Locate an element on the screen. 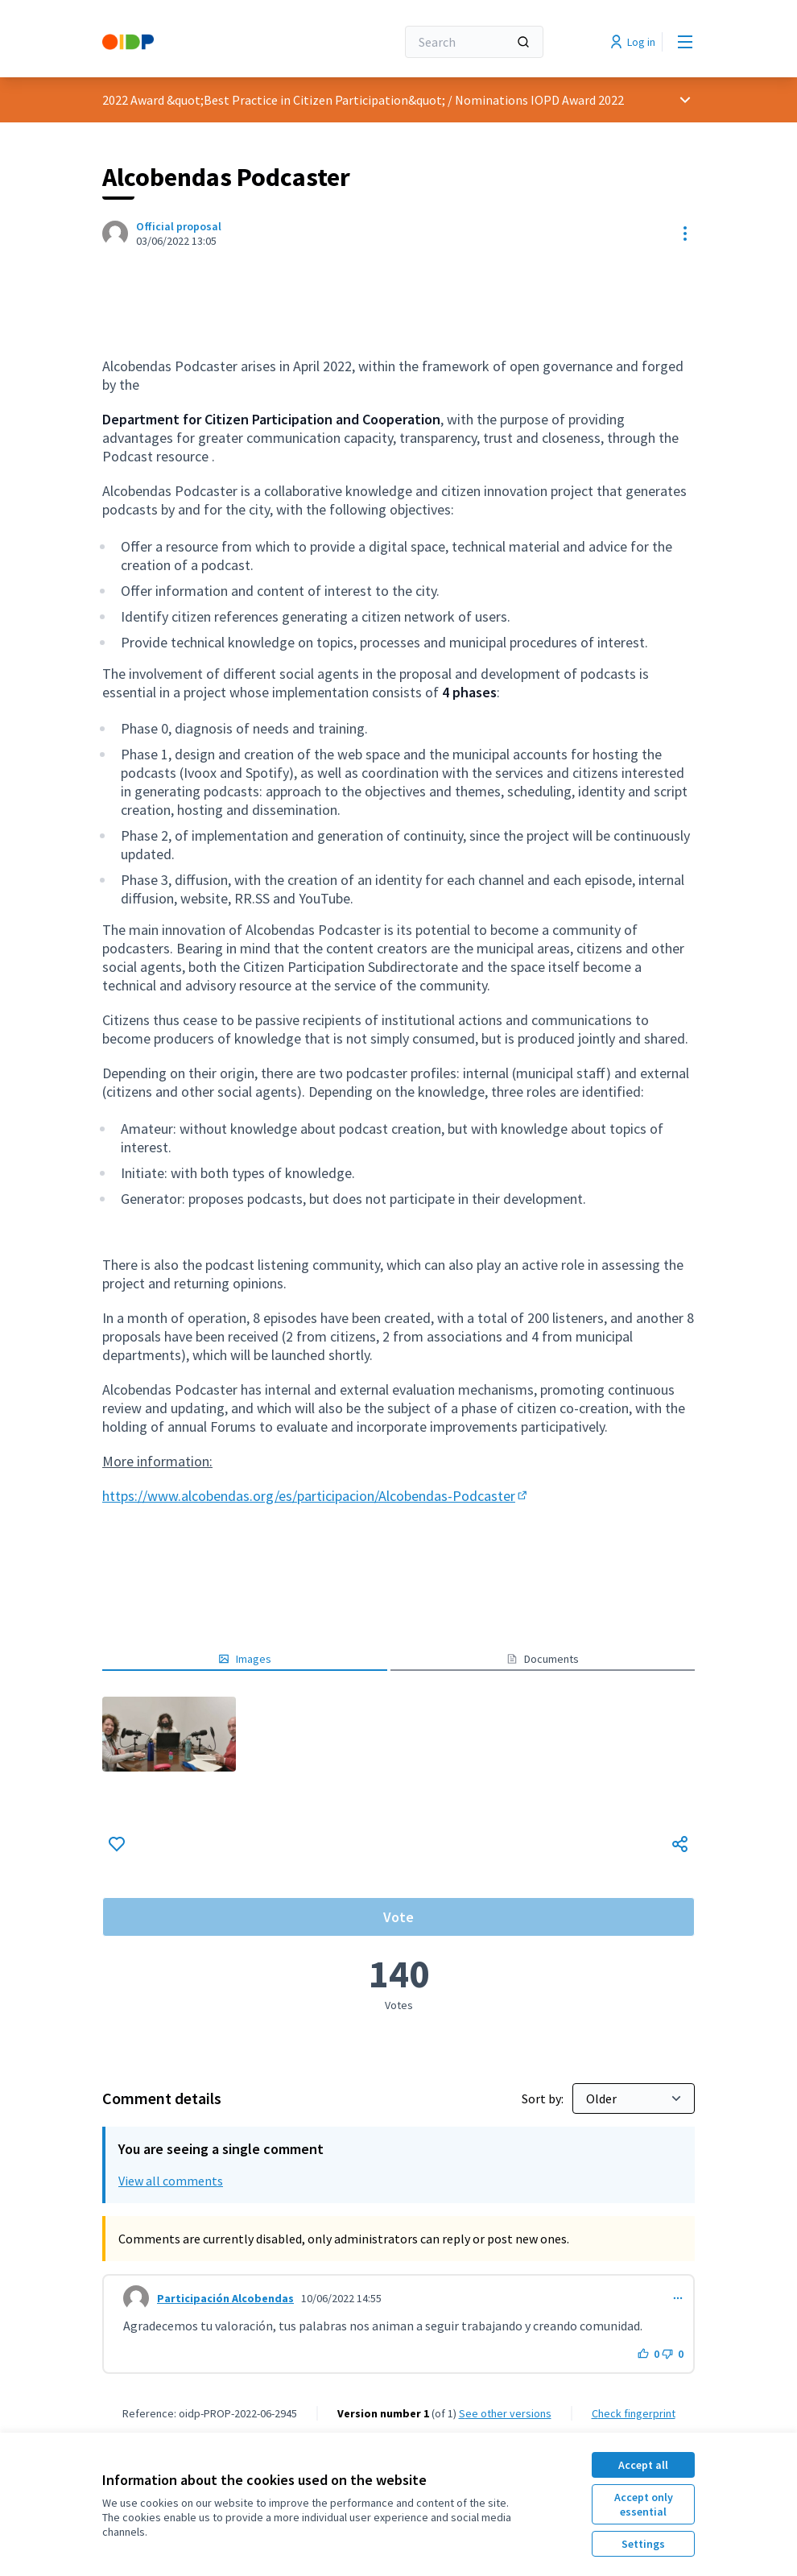  Sort by: is located at coordinates (544, 2098).